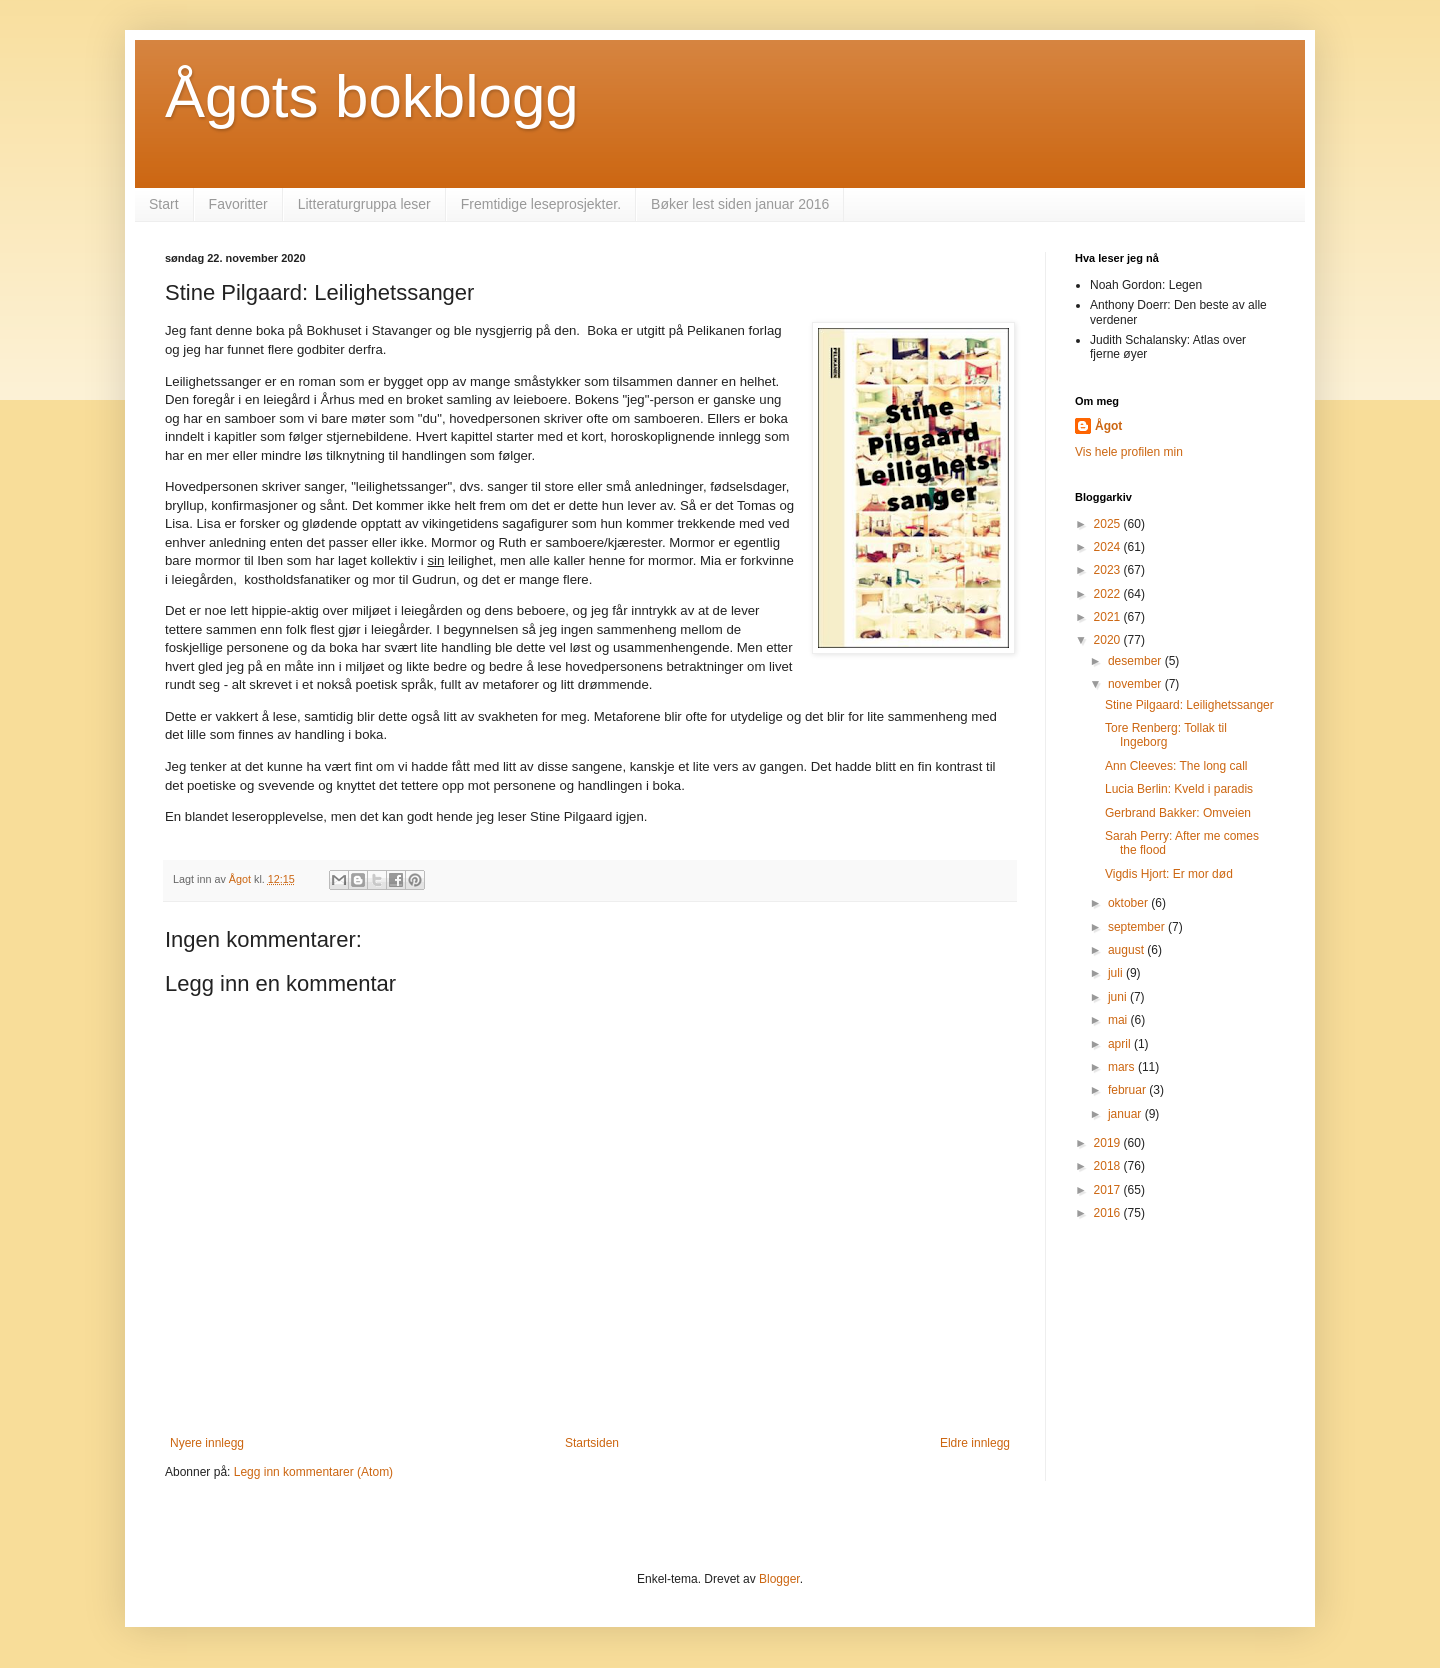 This screenshot has width=1440, height=1668. I want to click on mars, so click(1123, 1067).